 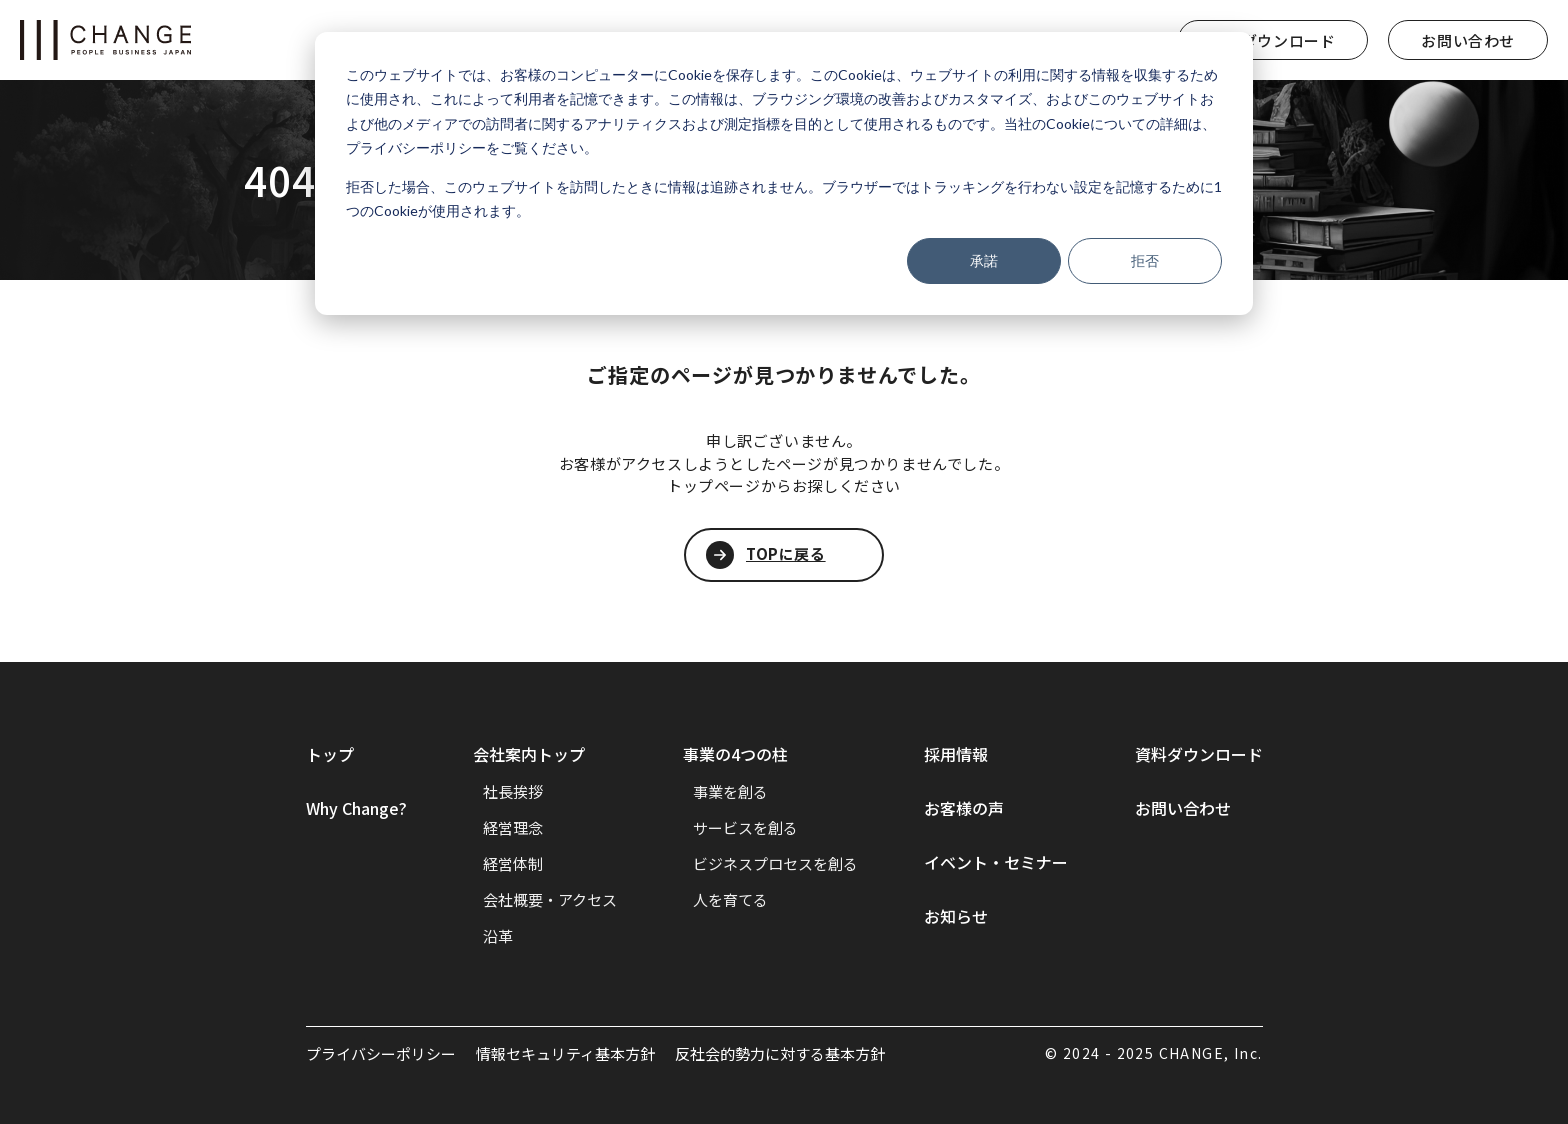 What do you see at coordinates (381, 1053) in the screenshot?
I see `プライバシーポリシー` at bounding box center [381, 1053].